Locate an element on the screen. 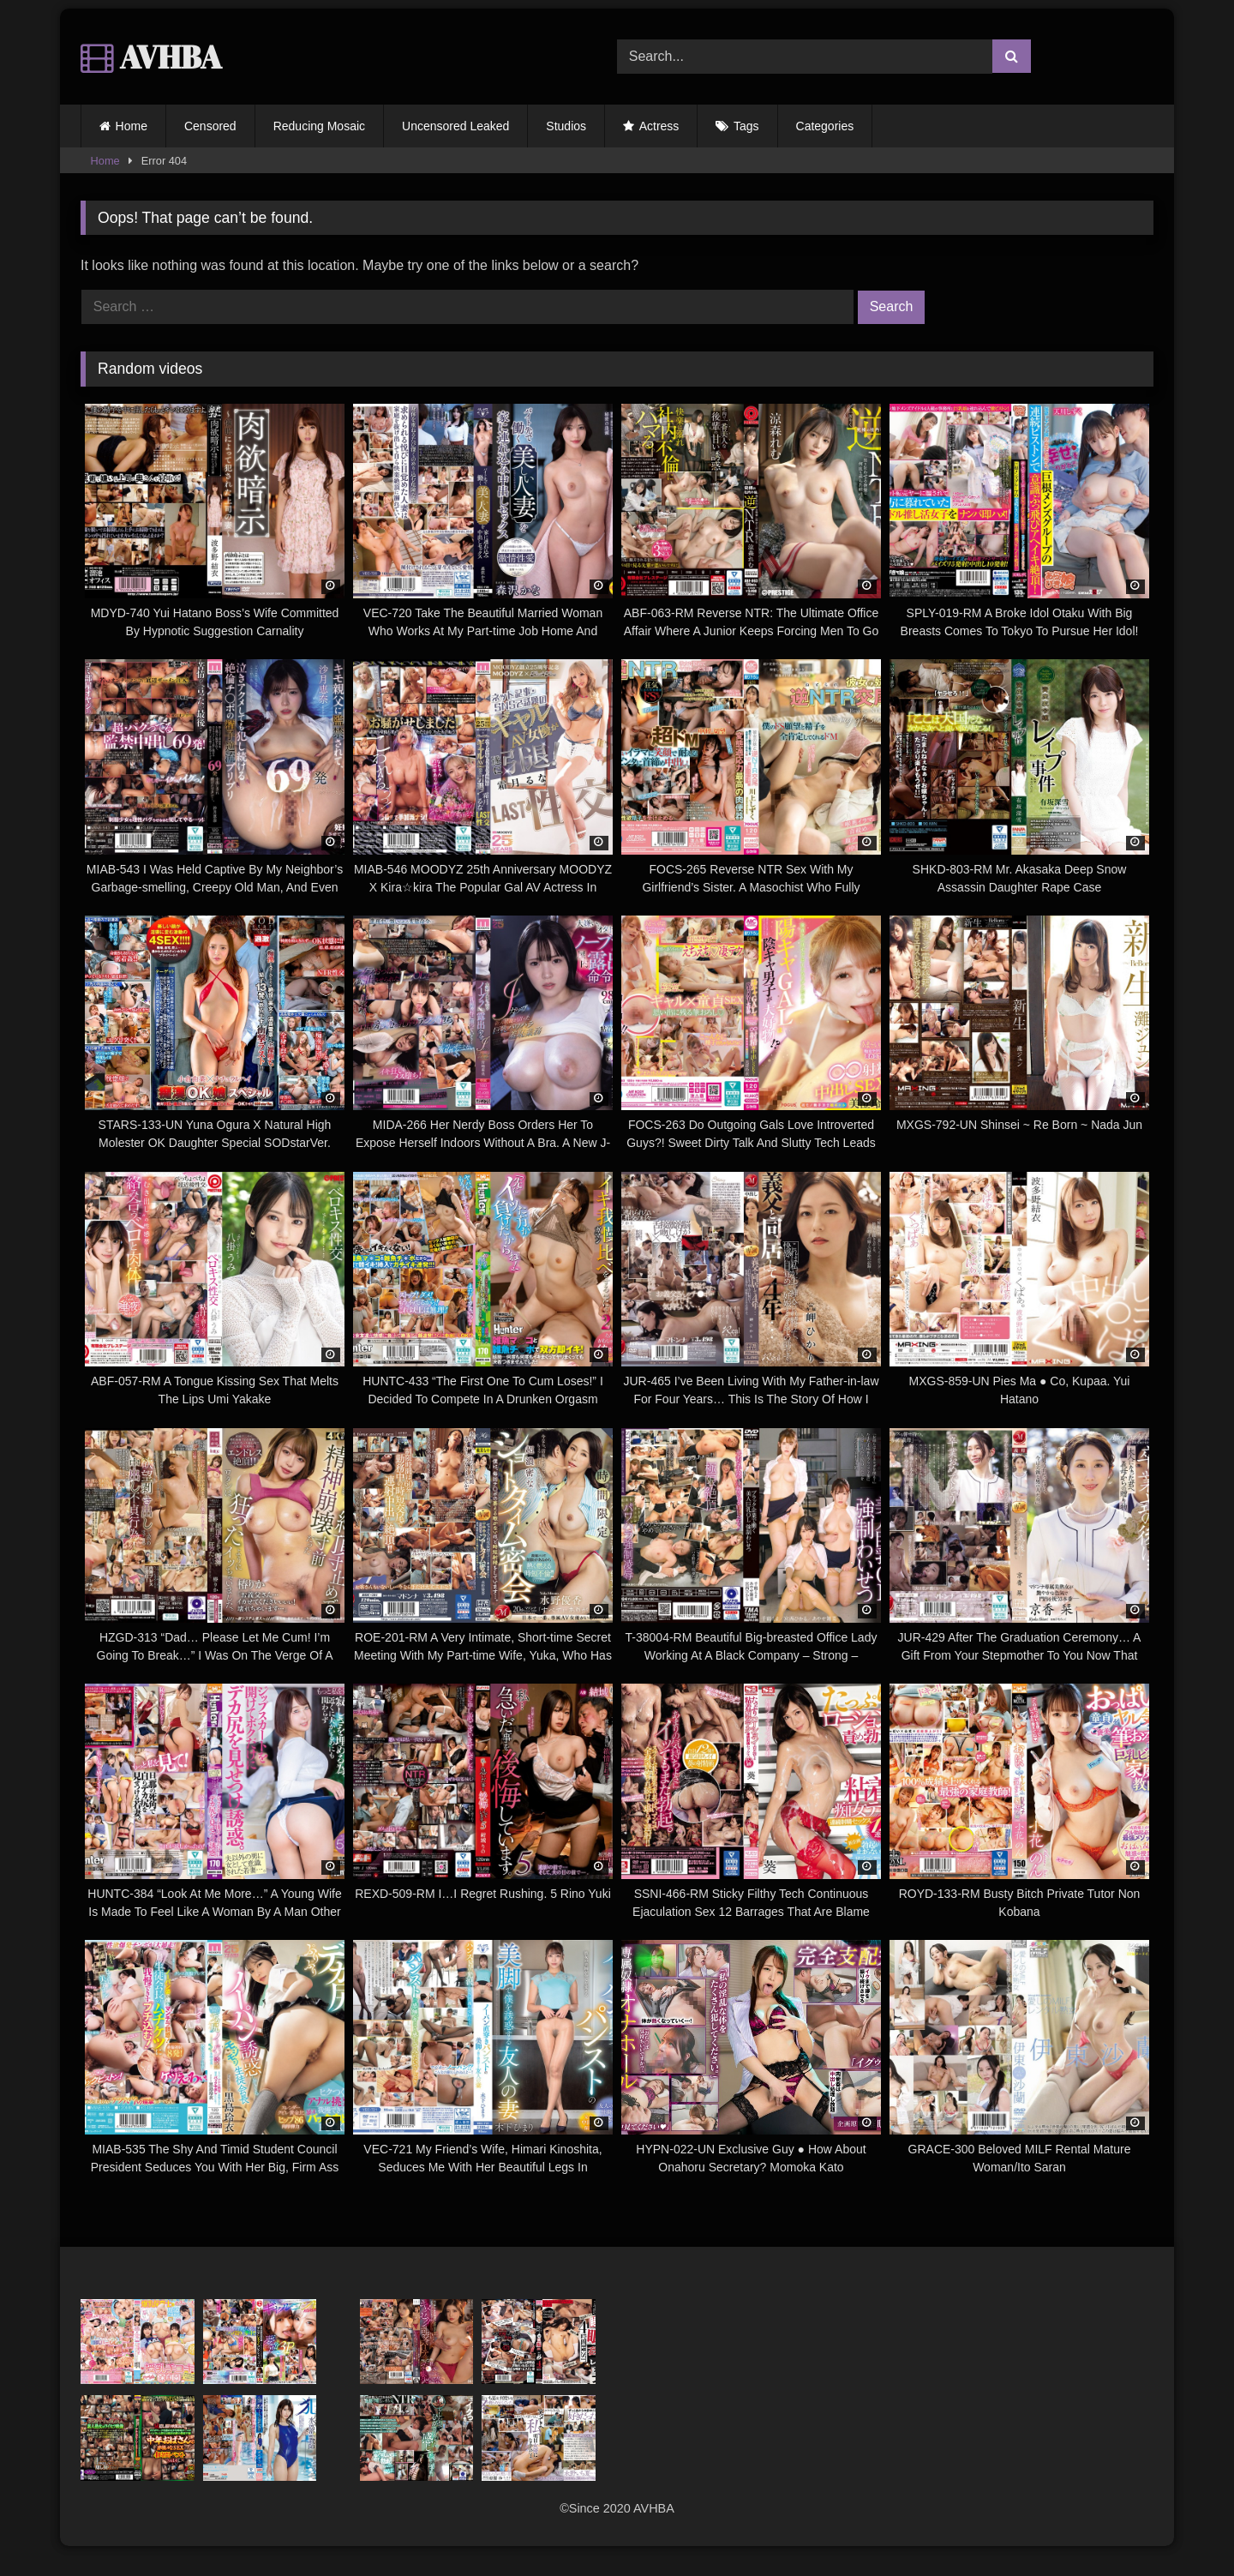 This screenshot has width=1234, height=2576. Actress is located at coordinates (659, 126).